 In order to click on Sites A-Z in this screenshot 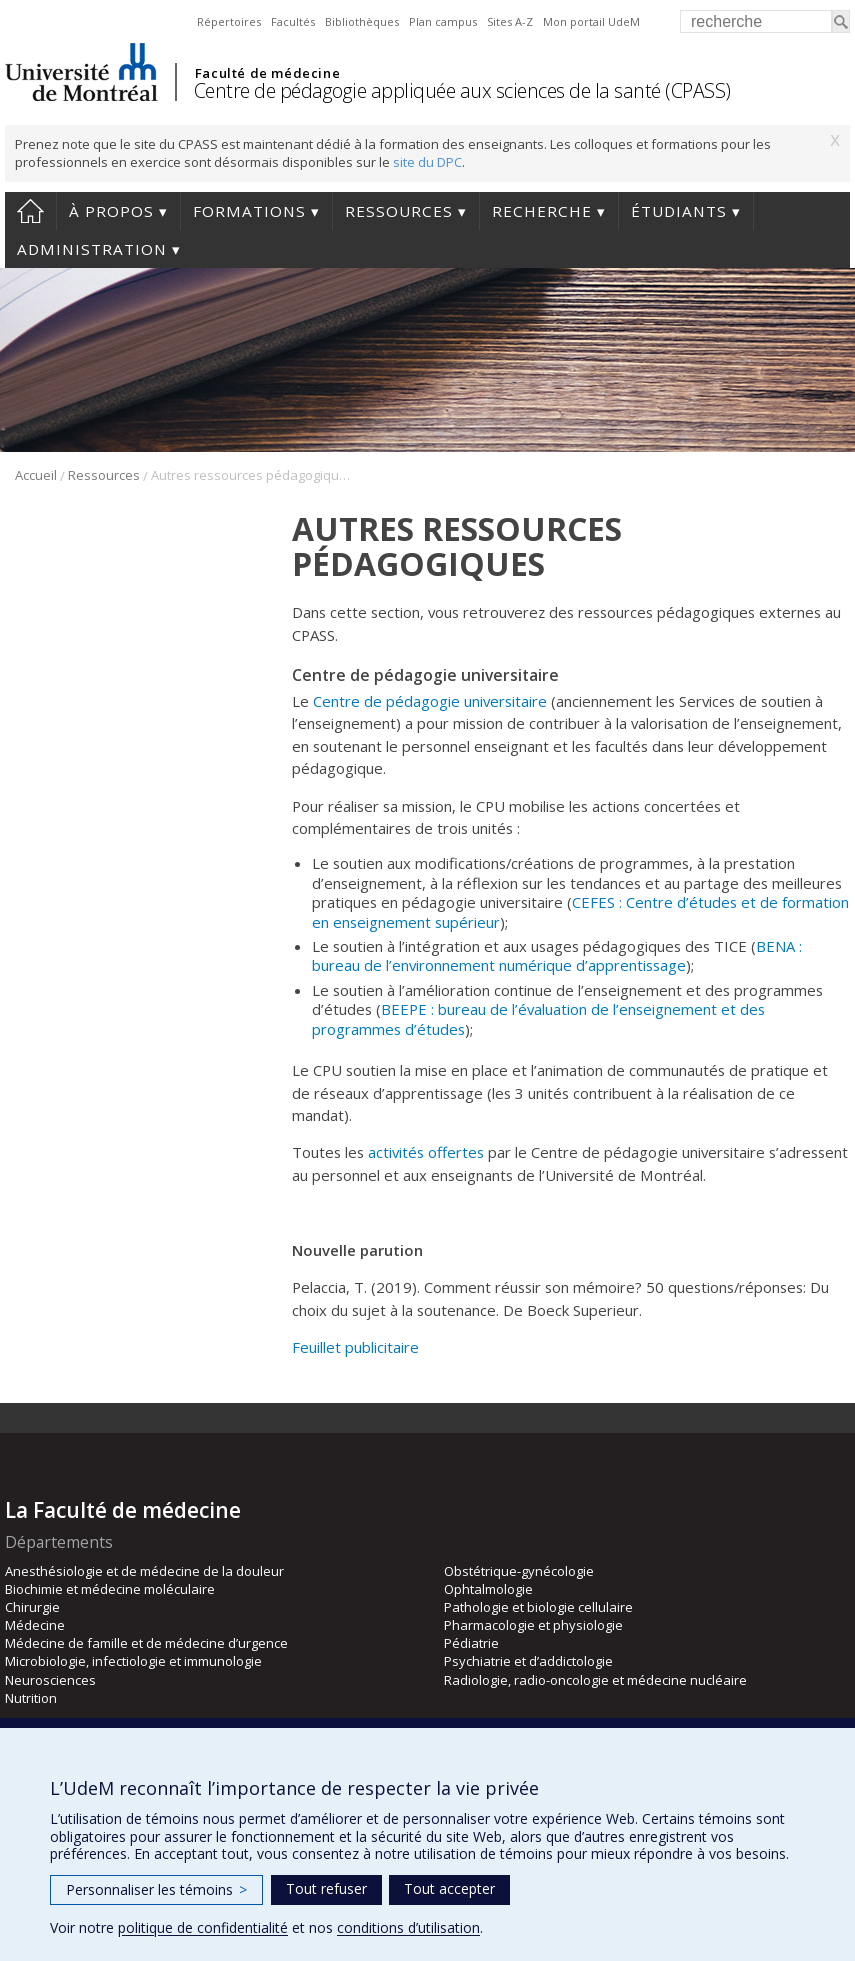, I will do `click(510, 21)`.